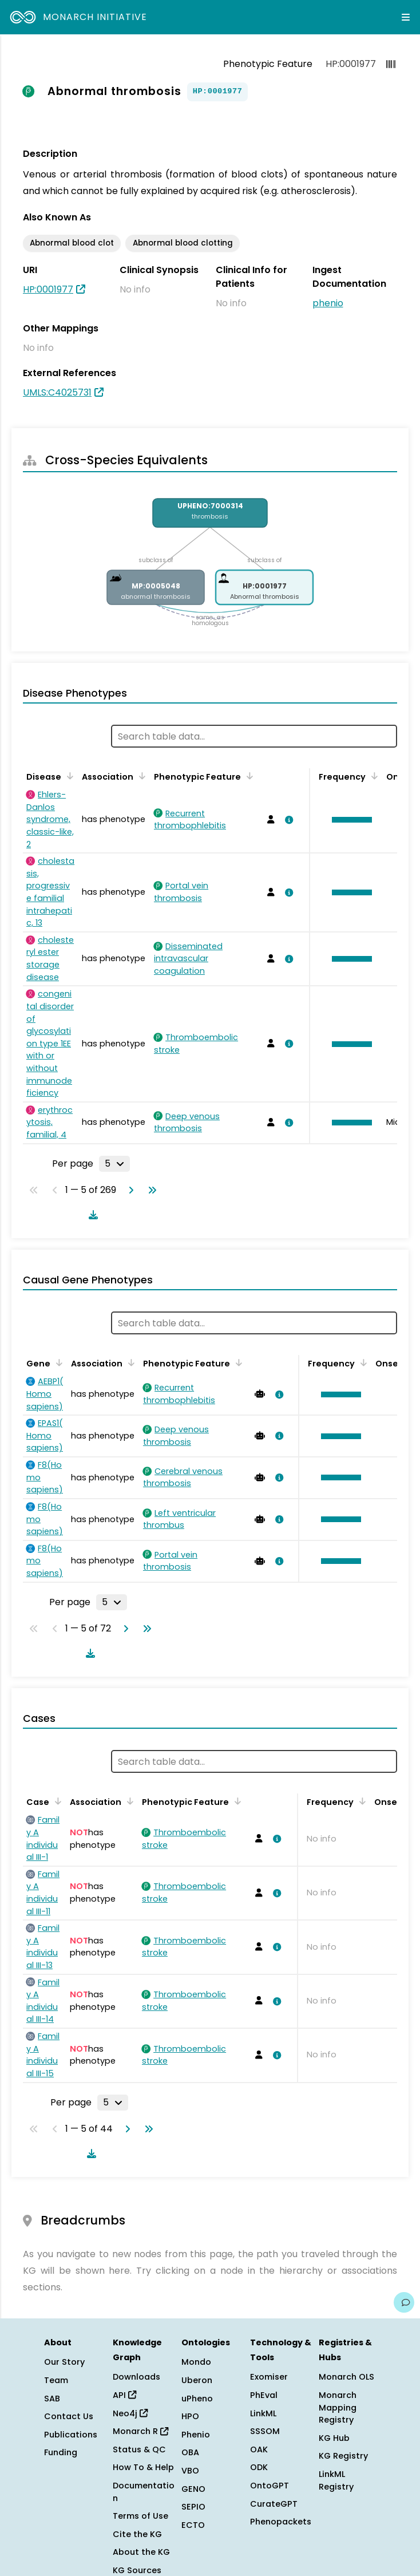 This screenshot has width=420, height=2576. What do you see at coordinates (404, 2302) in the screenshot?
I see `[Give us feedback on this page!]` at bounding box center [404, 2302].